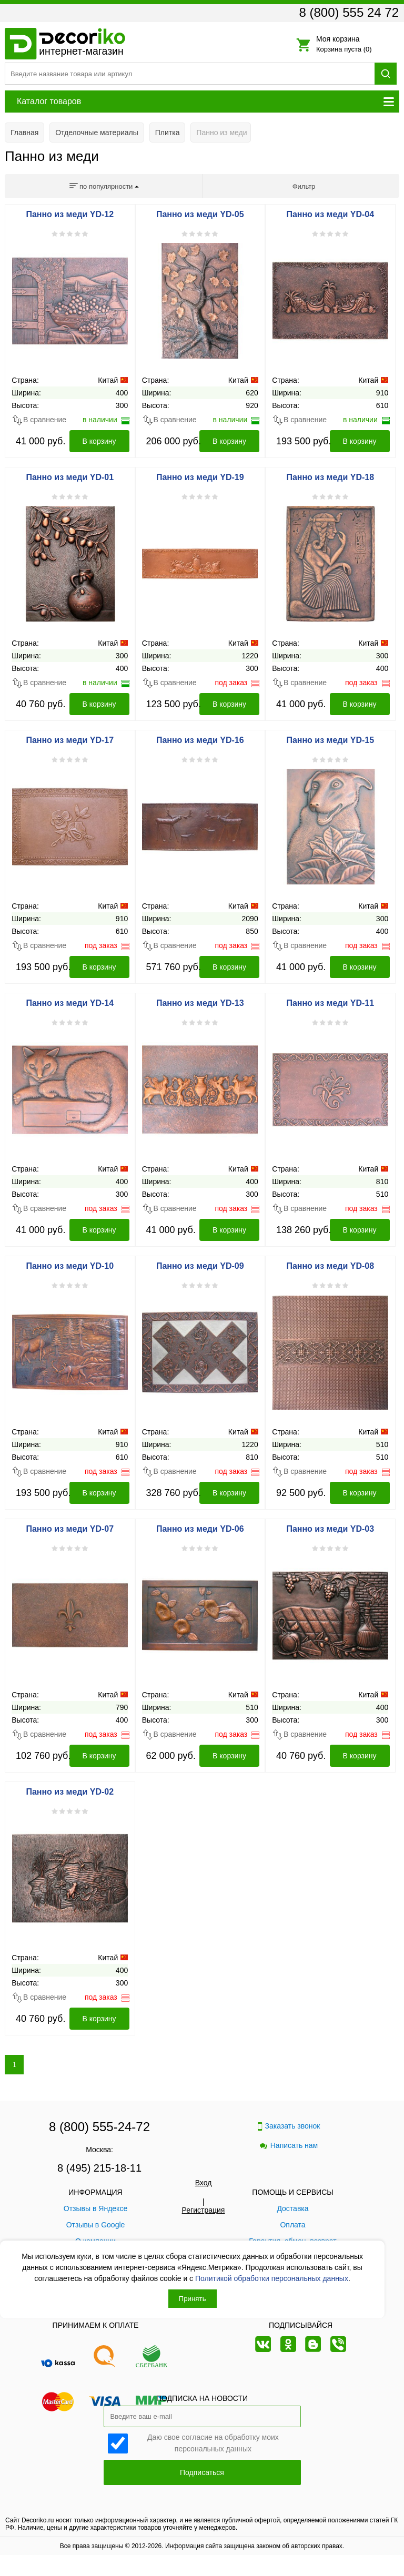  I want to click on Принять, so click(192, 2299).